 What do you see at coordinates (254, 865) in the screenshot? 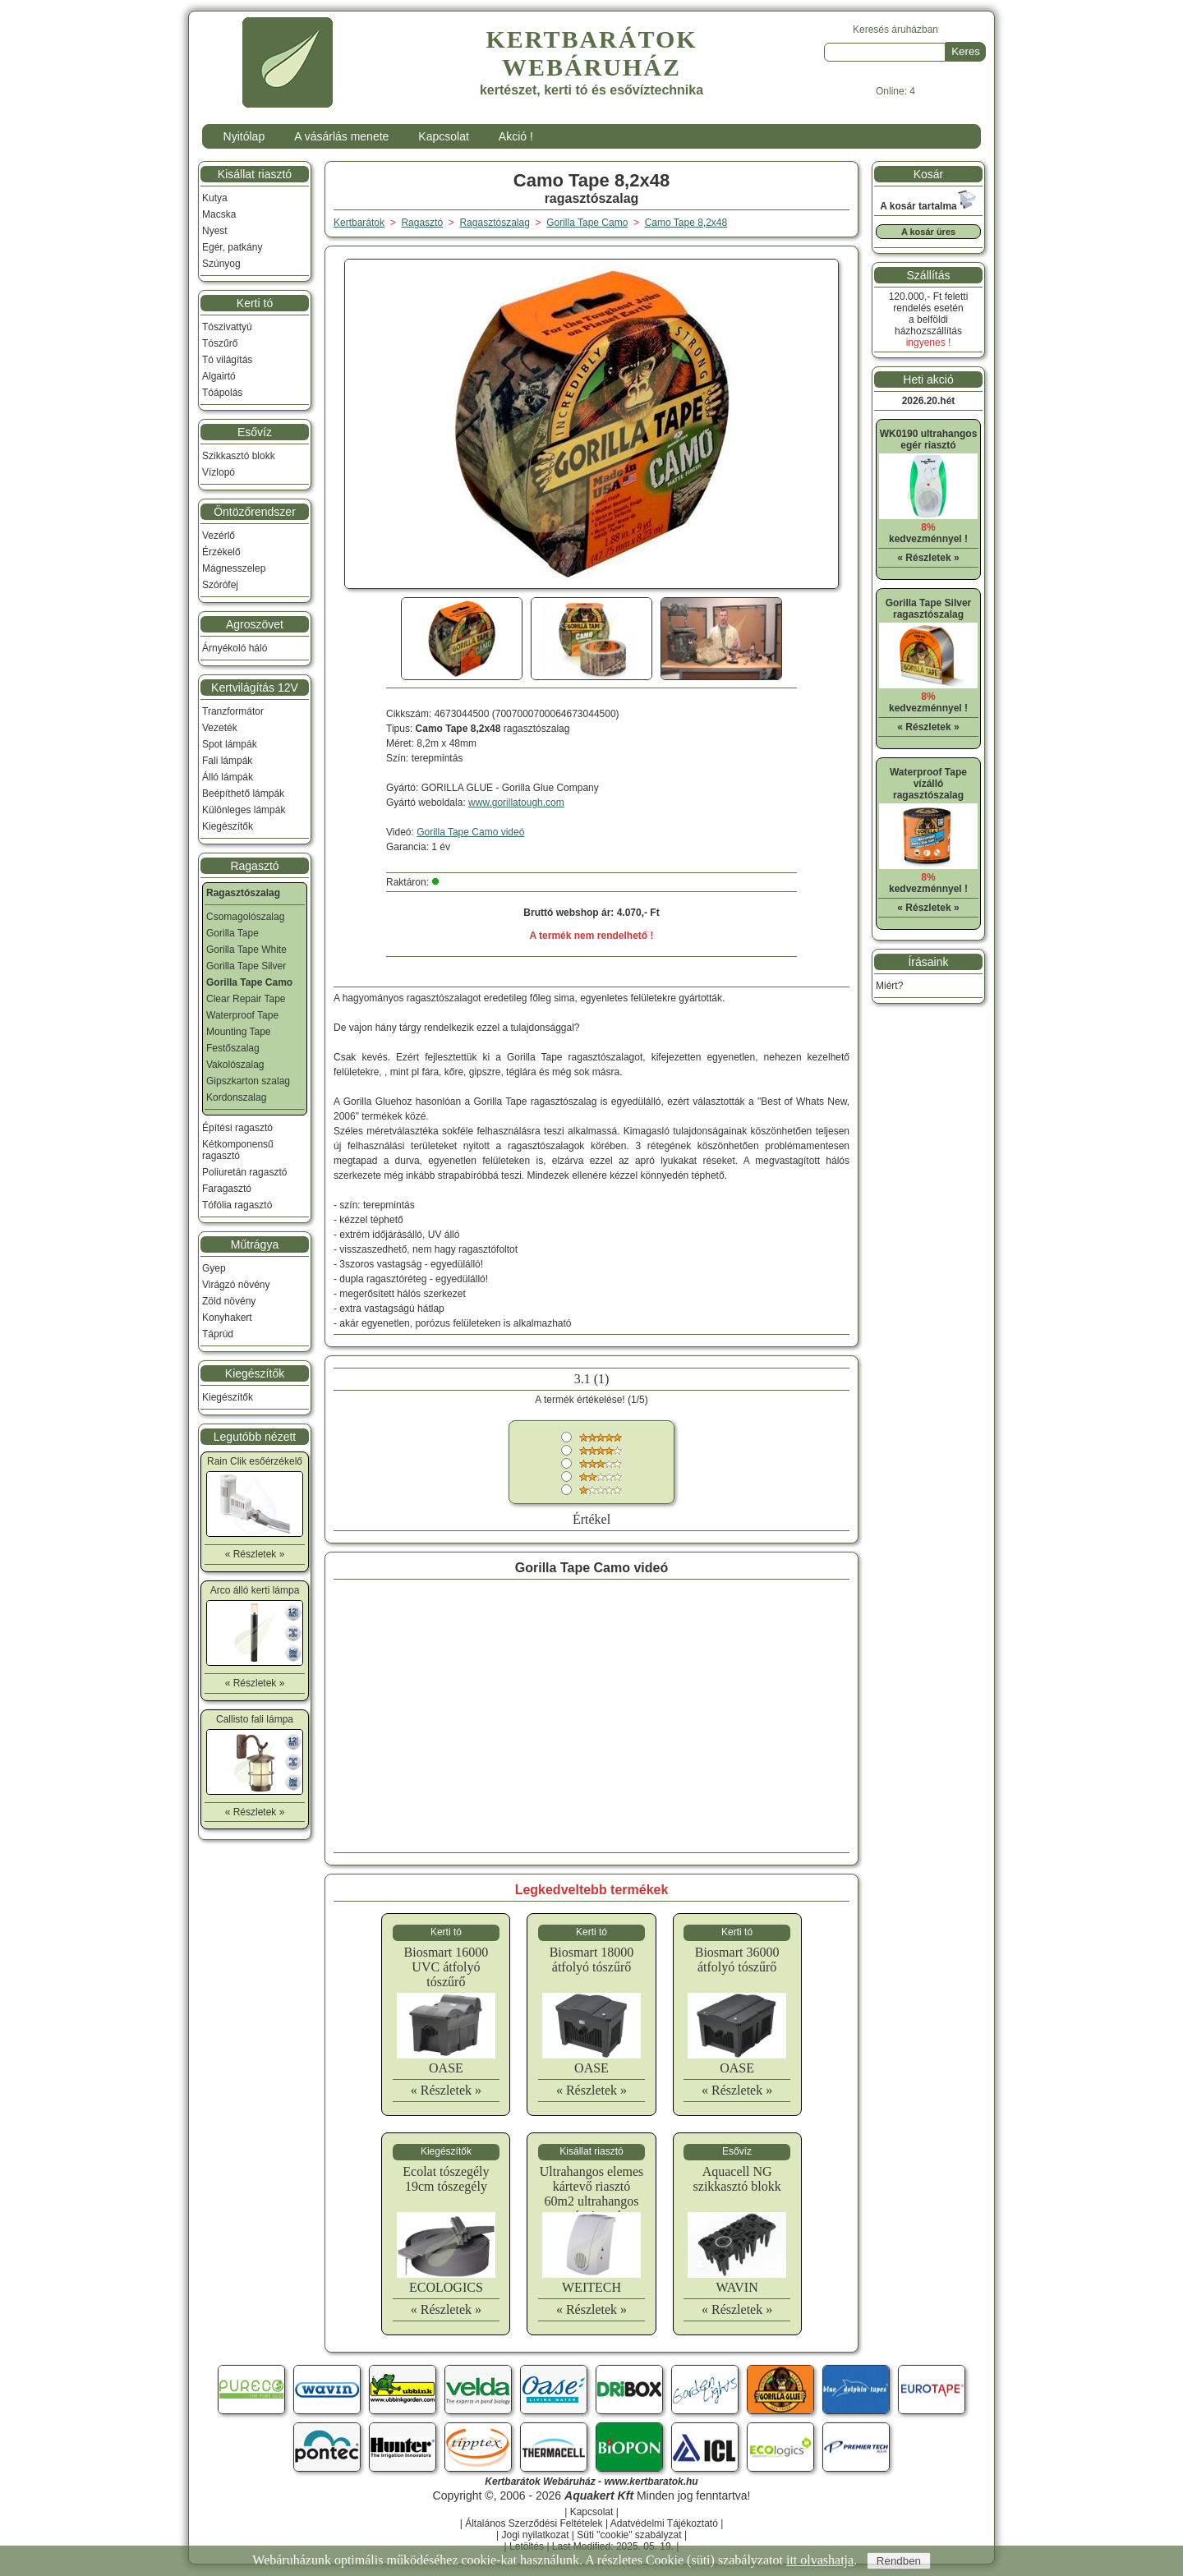
I see `Ragasztó` at bounding box center [254, 865].